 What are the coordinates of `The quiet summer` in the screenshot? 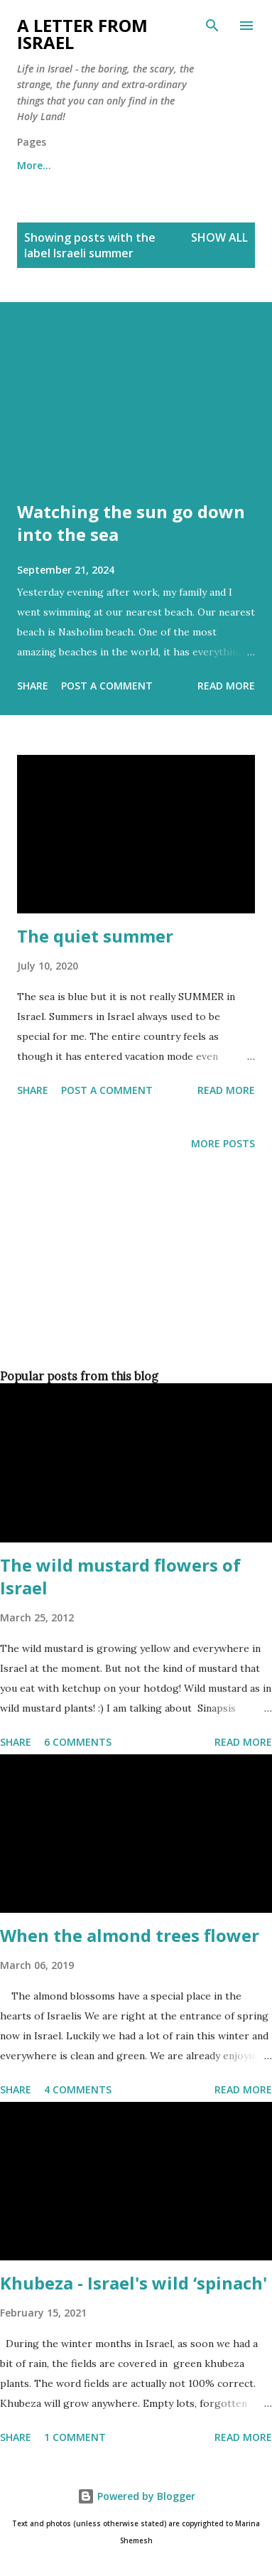 It's located at (95, 936).